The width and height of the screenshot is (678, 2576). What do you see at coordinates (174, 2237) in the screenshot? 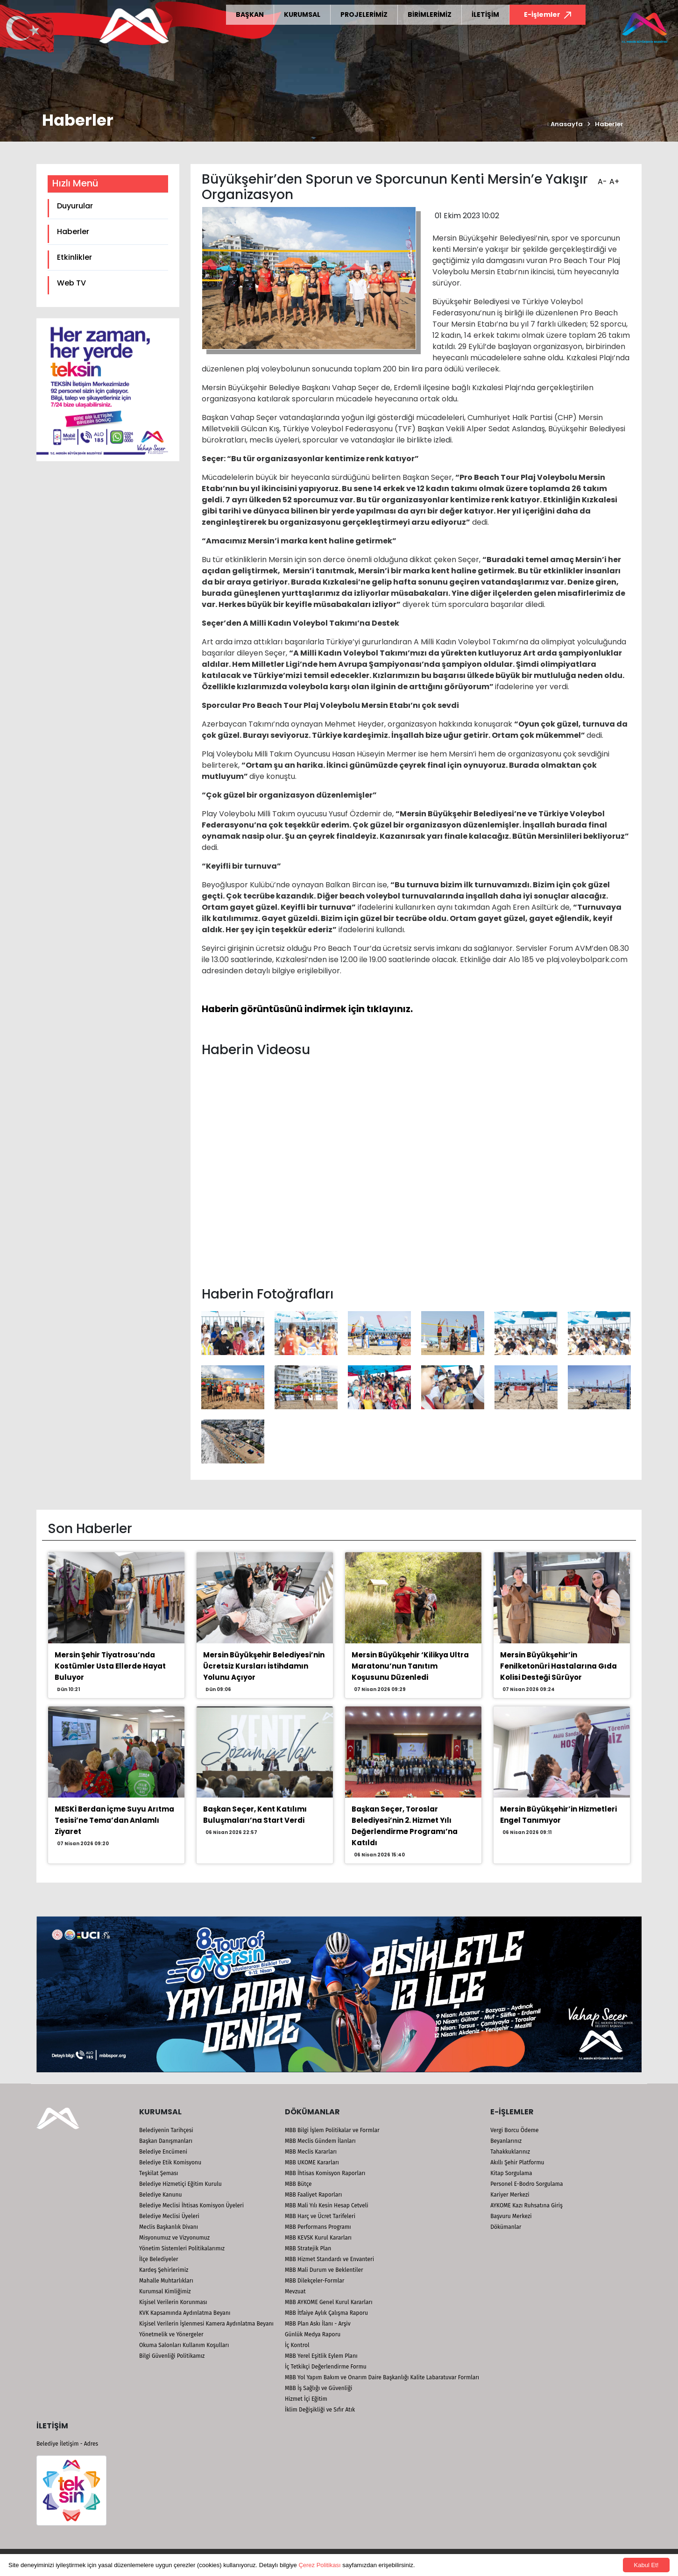
I see `Misyonumuz ve Vizyonumuz` at bounding box center [174, 2237].